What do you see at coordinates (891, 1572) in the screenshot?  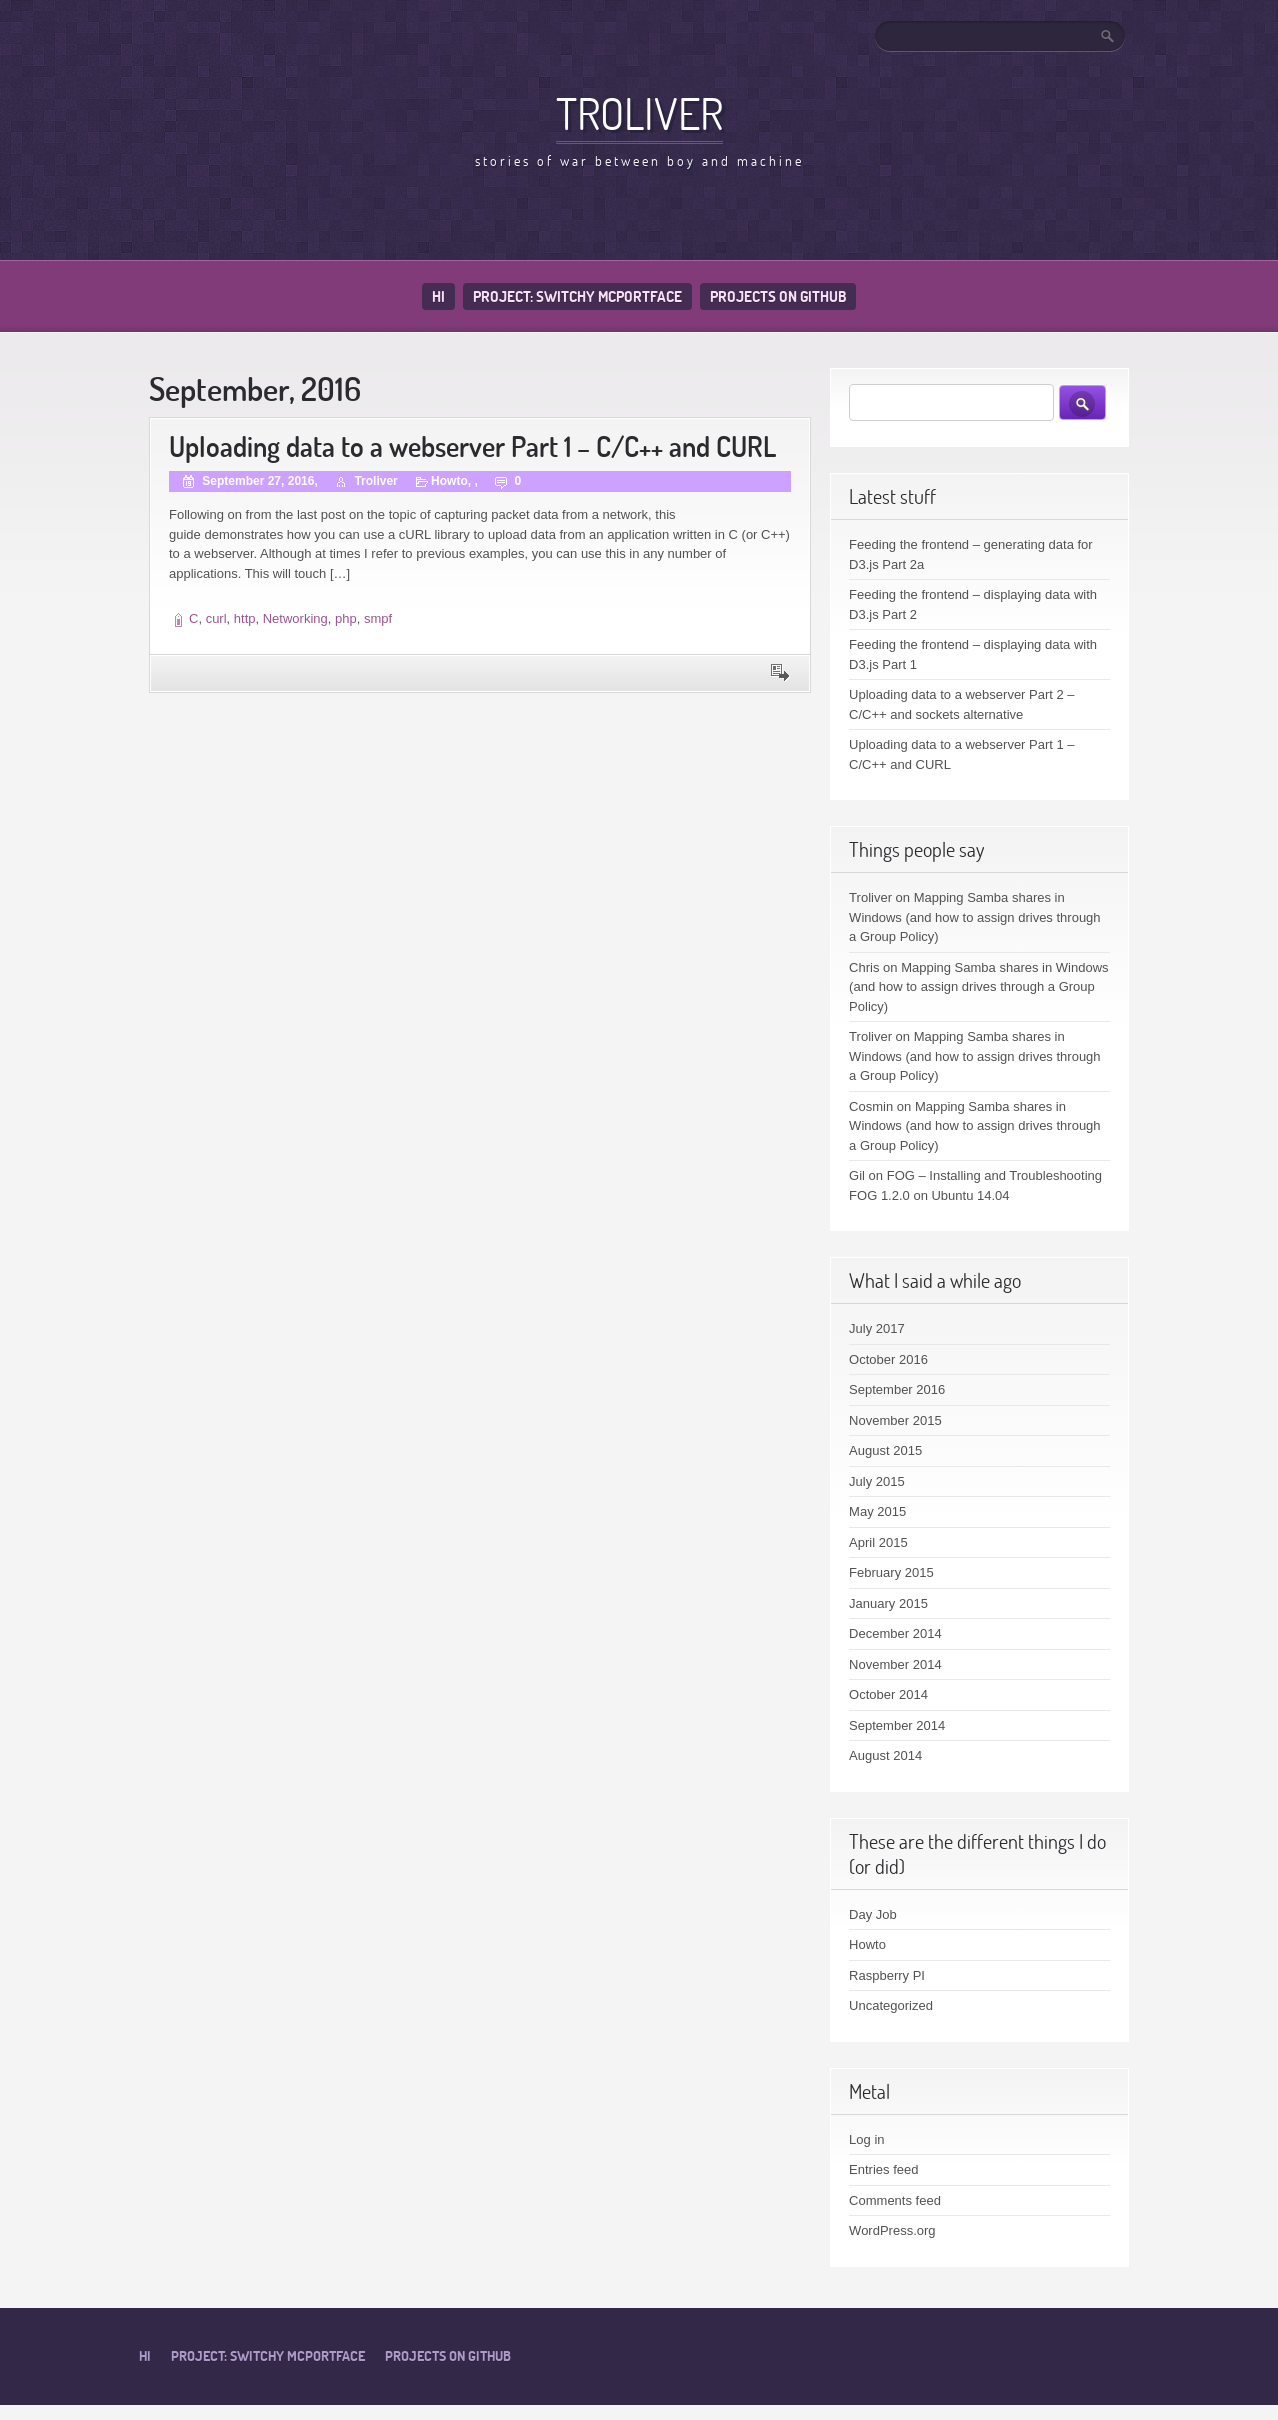 I see `February 2015` at bounding box center [891, 1572].